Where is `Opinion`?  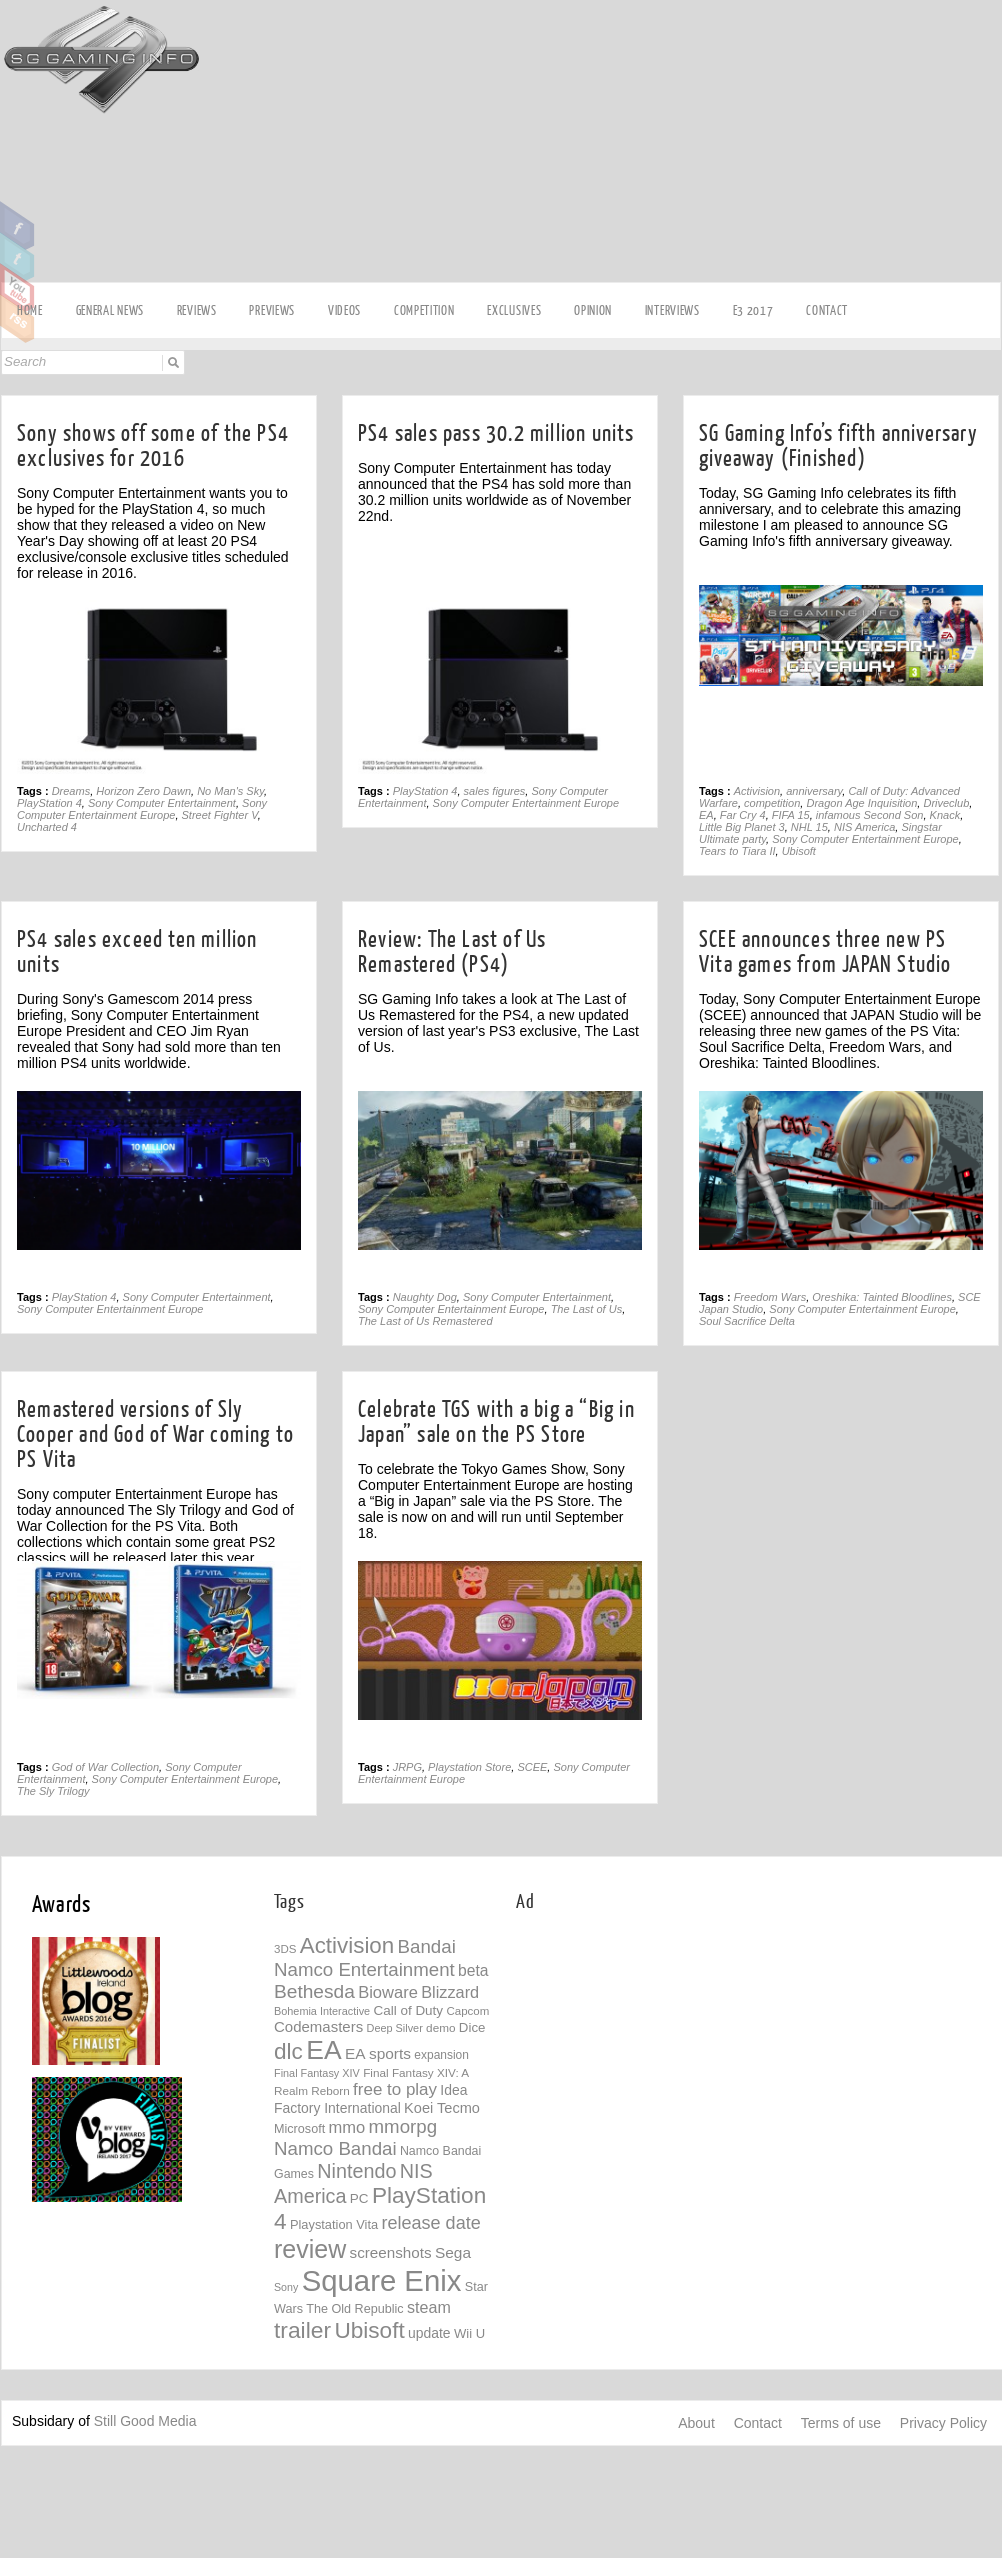 Opinion is located at coordinates (593, 310).